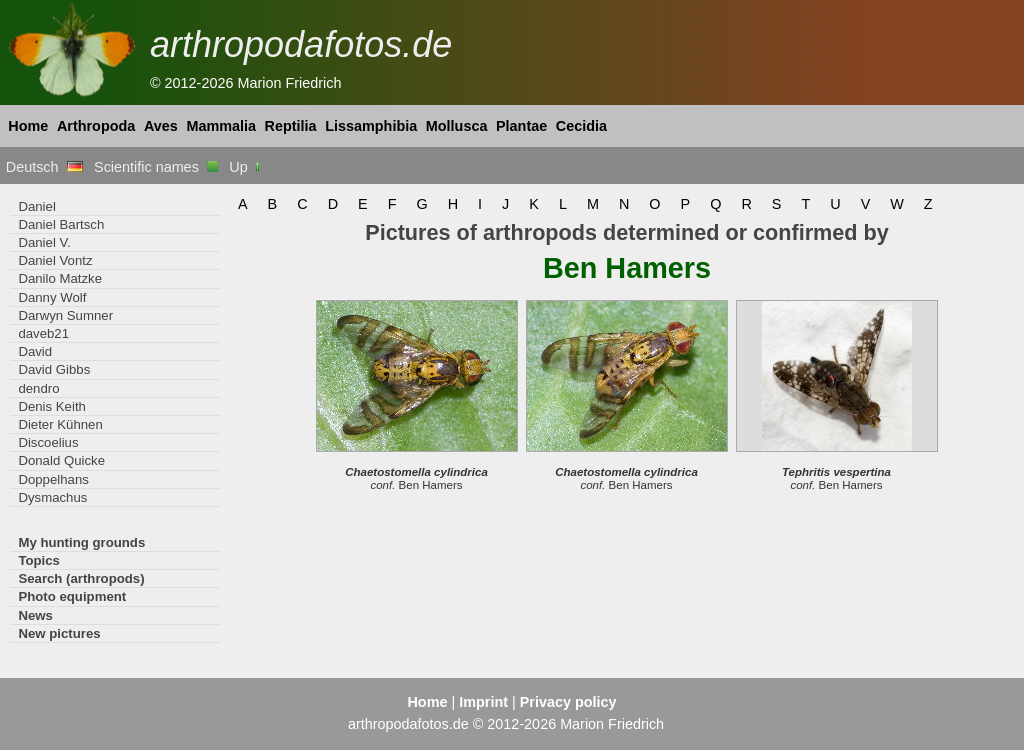 This screenshot has height=750, width=1024. I want to click on Reptilia, so click(291, 126).